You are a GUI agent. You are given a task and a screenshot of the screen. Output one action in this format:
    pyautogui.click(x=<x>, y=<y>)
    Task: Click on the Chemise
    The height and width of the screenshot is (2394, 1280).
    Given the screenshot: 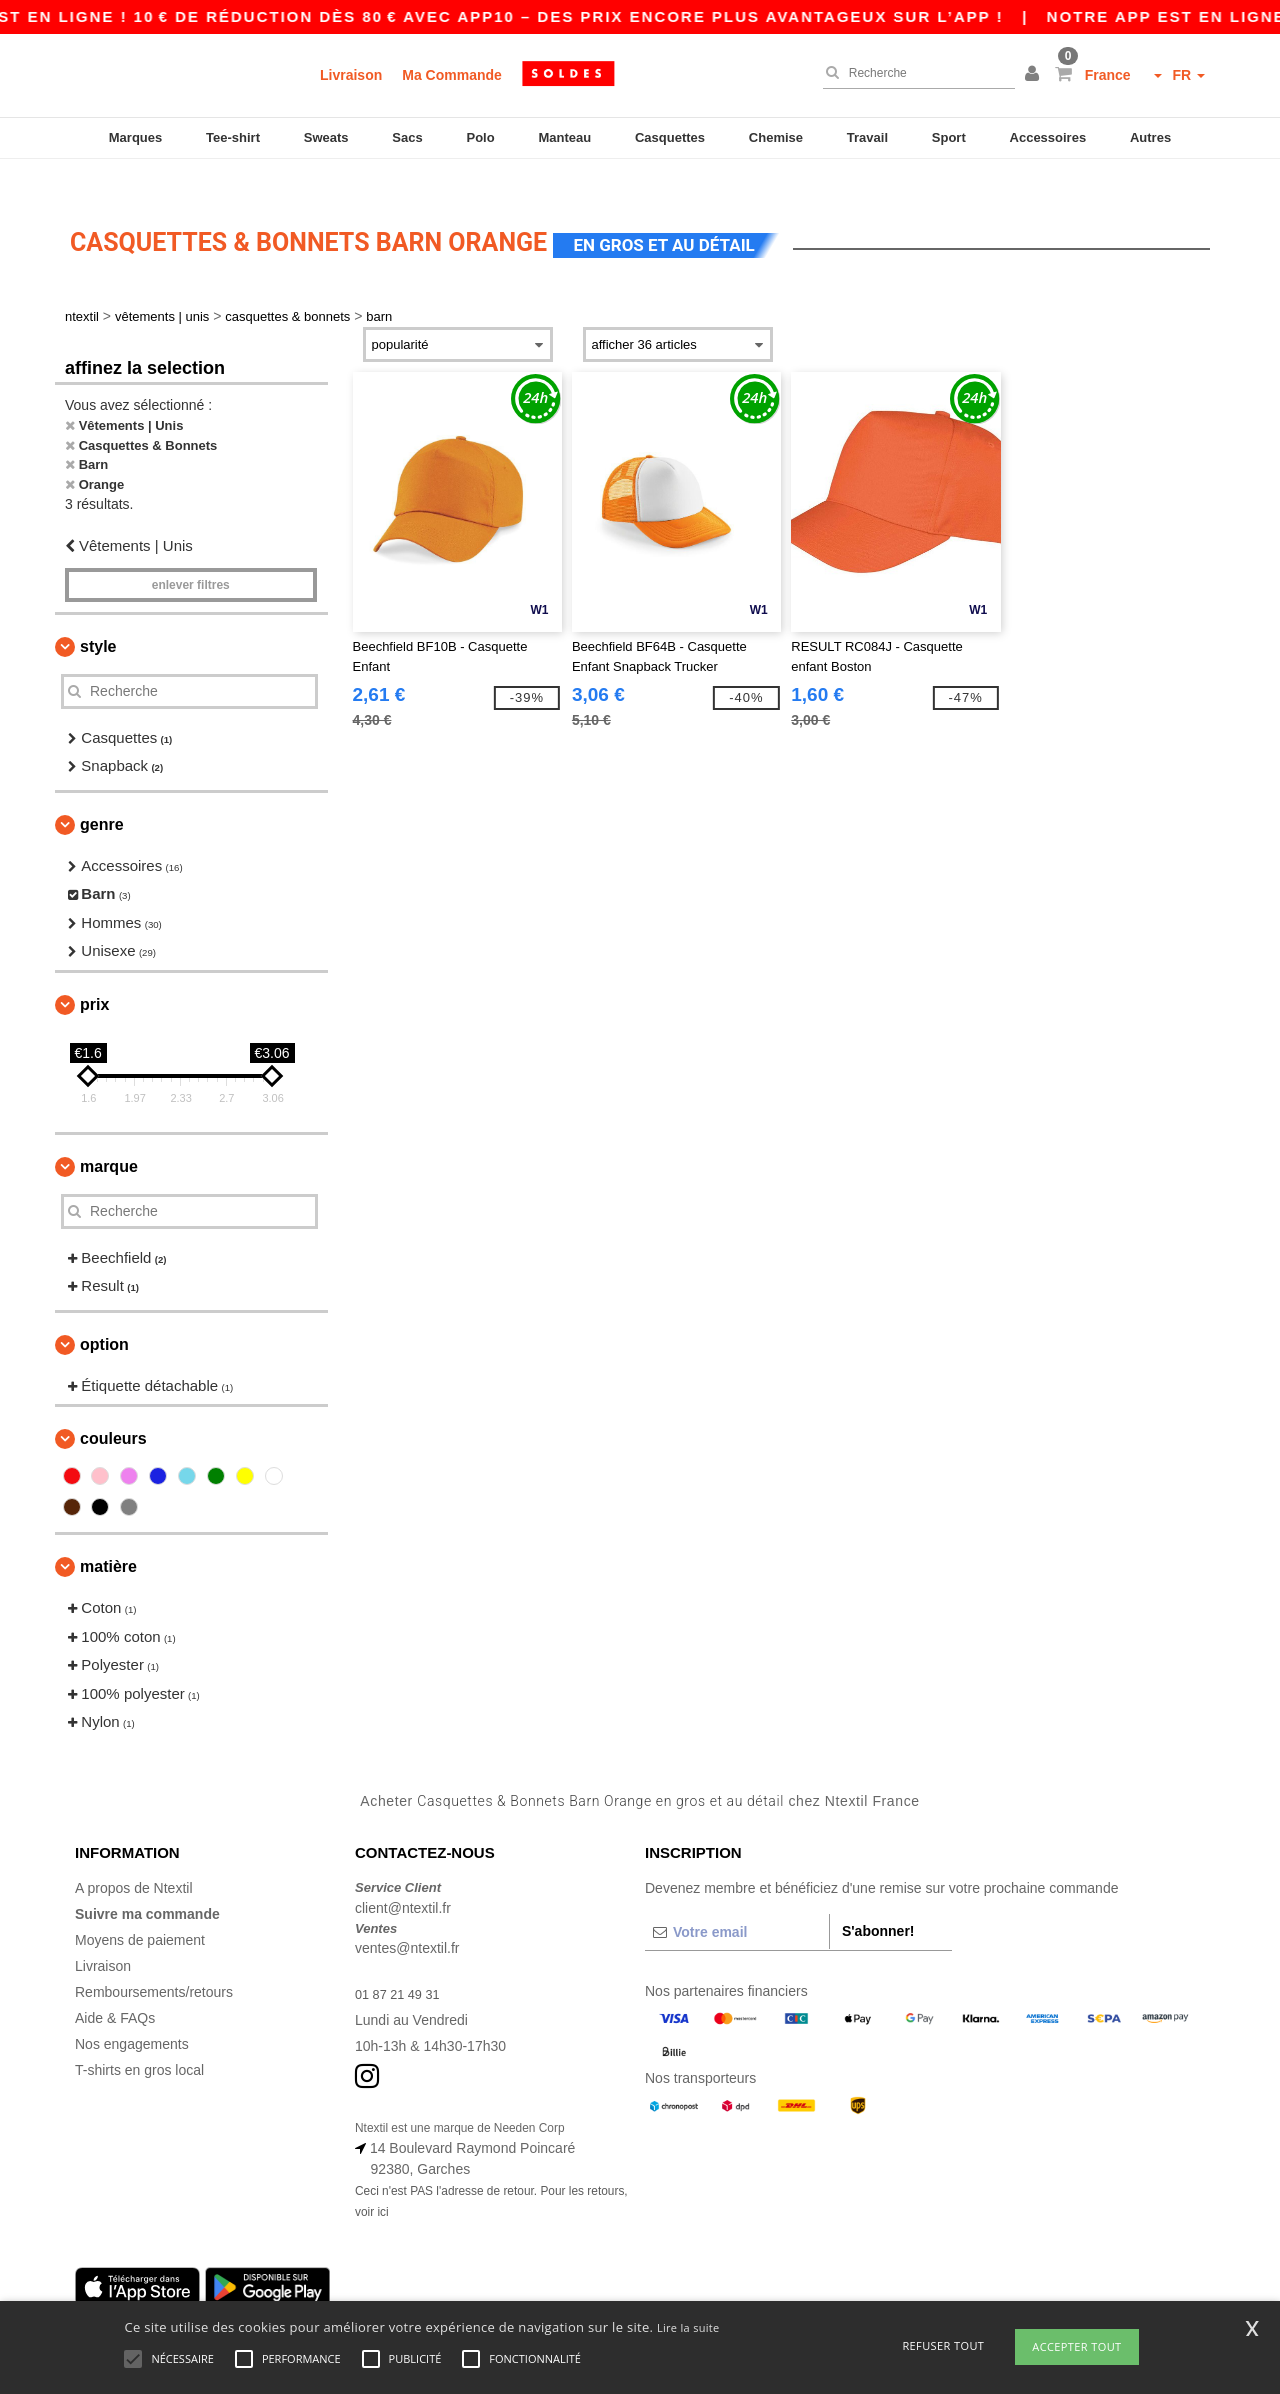 What is the action you would take?
    pyautogui.click(x=776, y=137)
    